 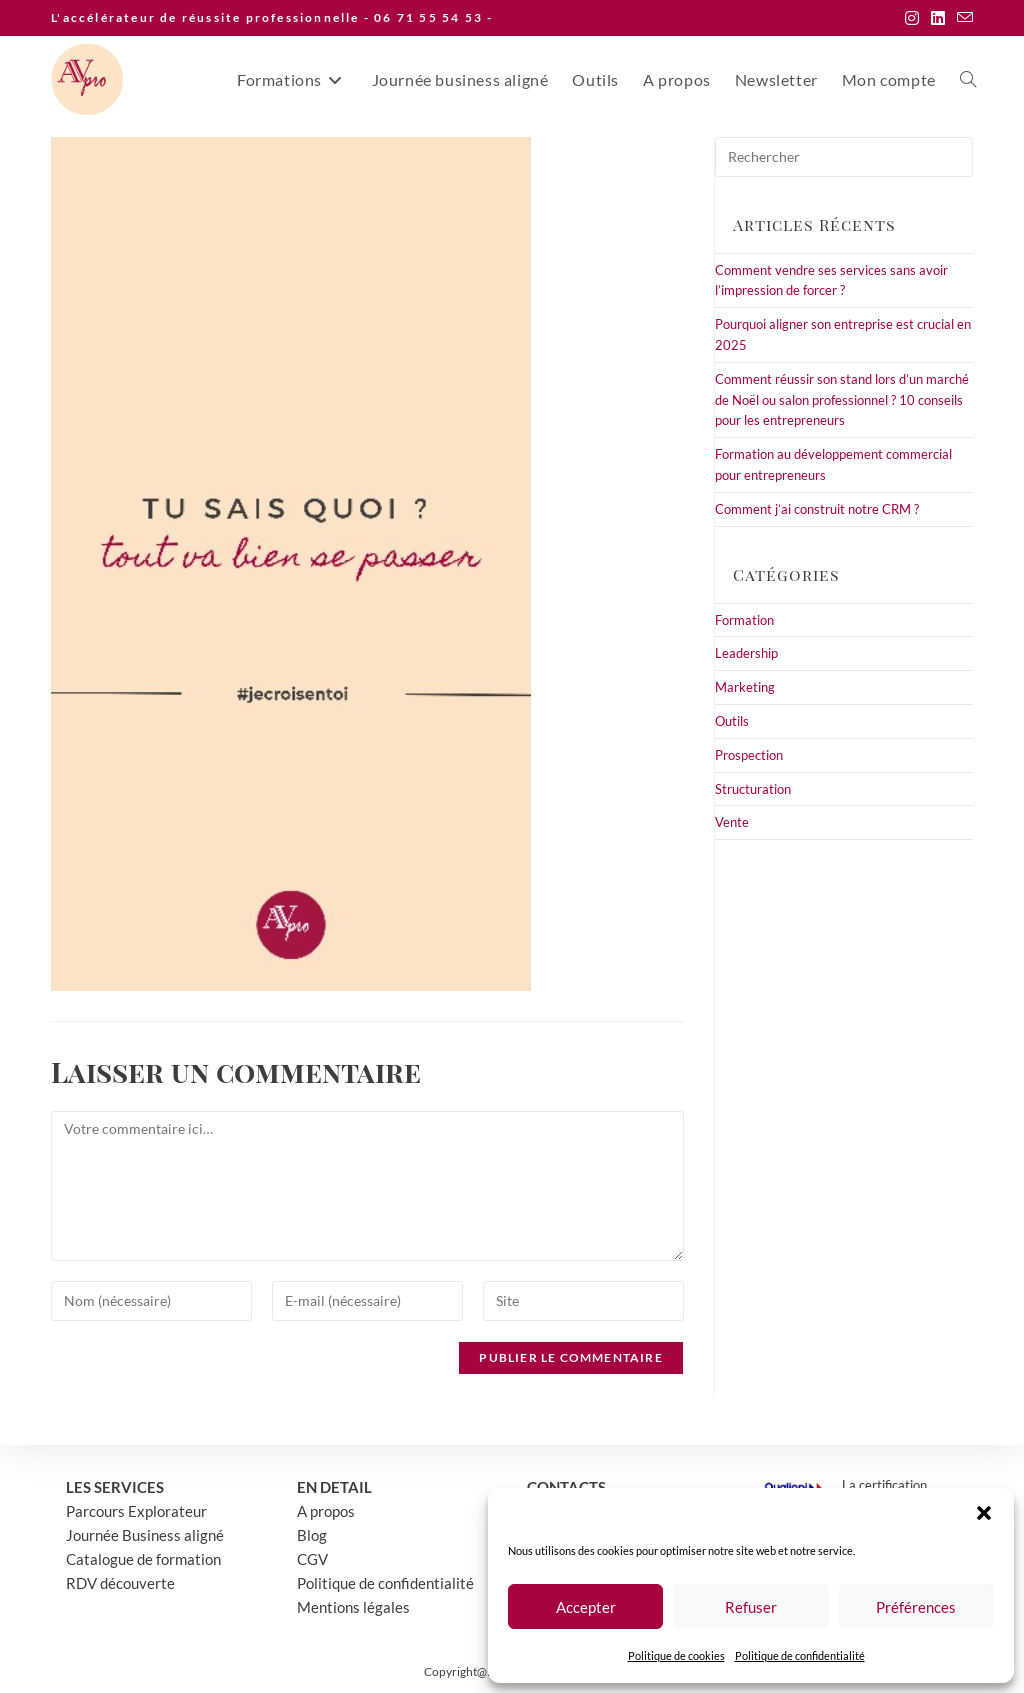 What do you see at coordinates (749, 755) in the screenshot?
I see `Prospection` at bounding box center [749, 755].